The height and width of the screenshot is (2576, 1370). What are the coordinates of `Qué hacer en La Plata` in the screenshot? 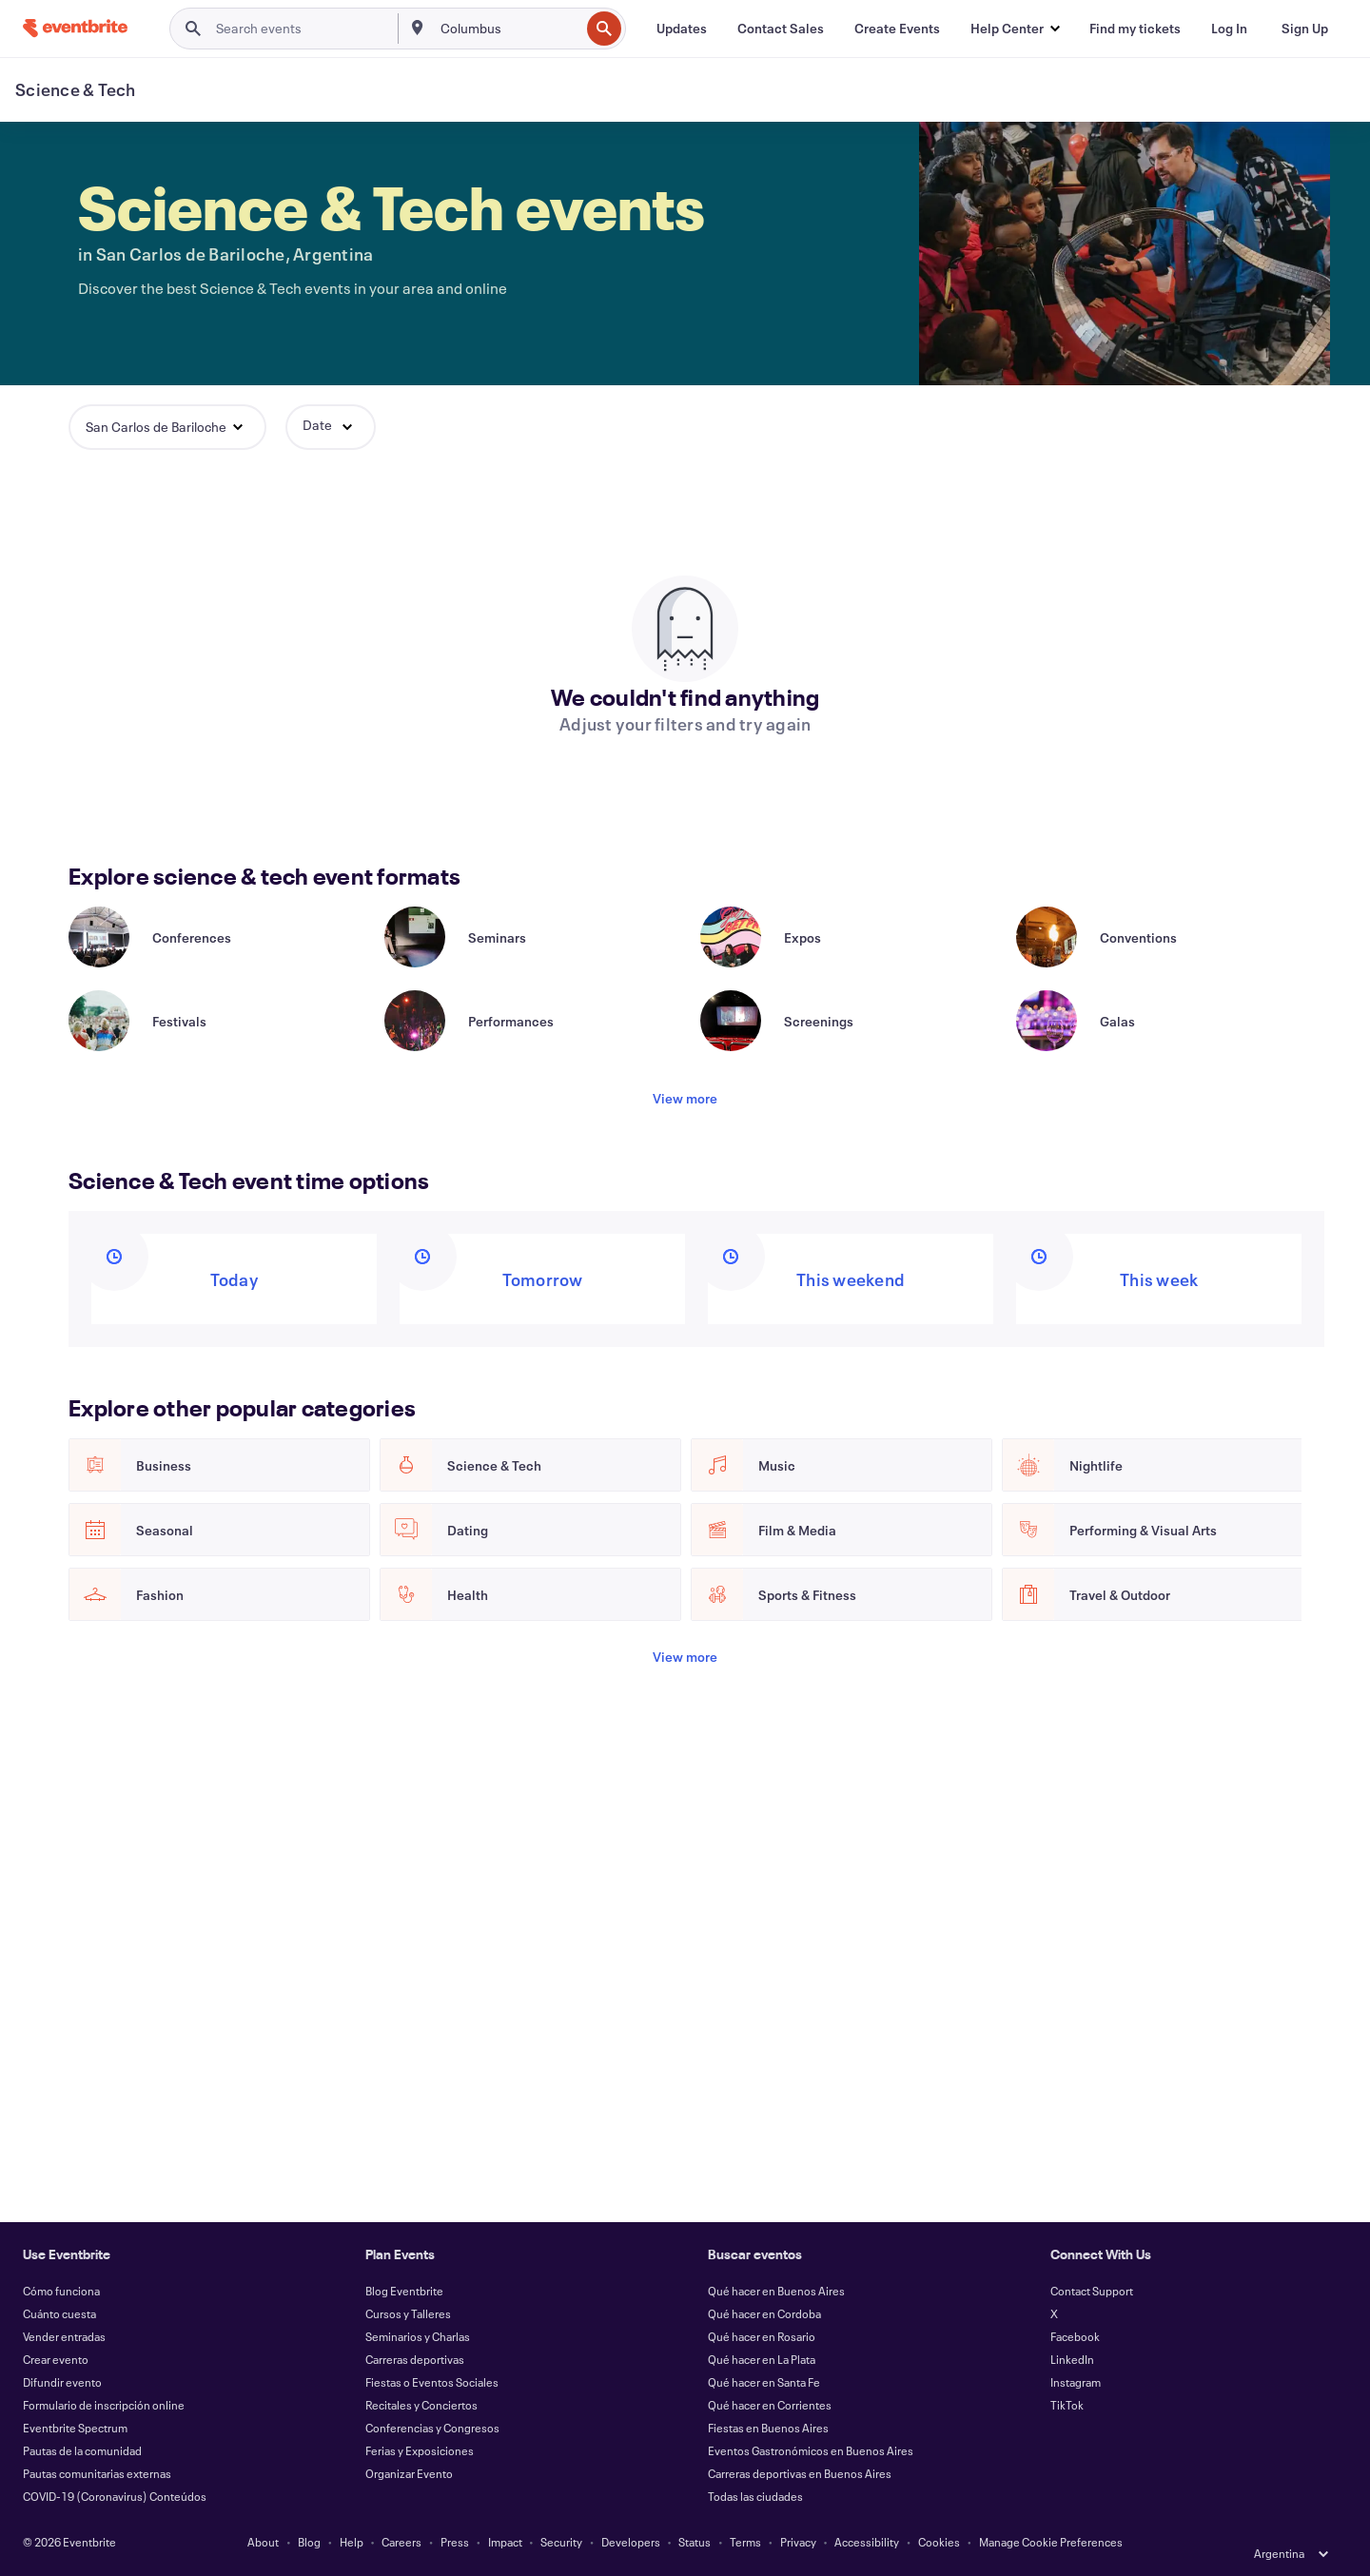 It's located at (761, 2359).